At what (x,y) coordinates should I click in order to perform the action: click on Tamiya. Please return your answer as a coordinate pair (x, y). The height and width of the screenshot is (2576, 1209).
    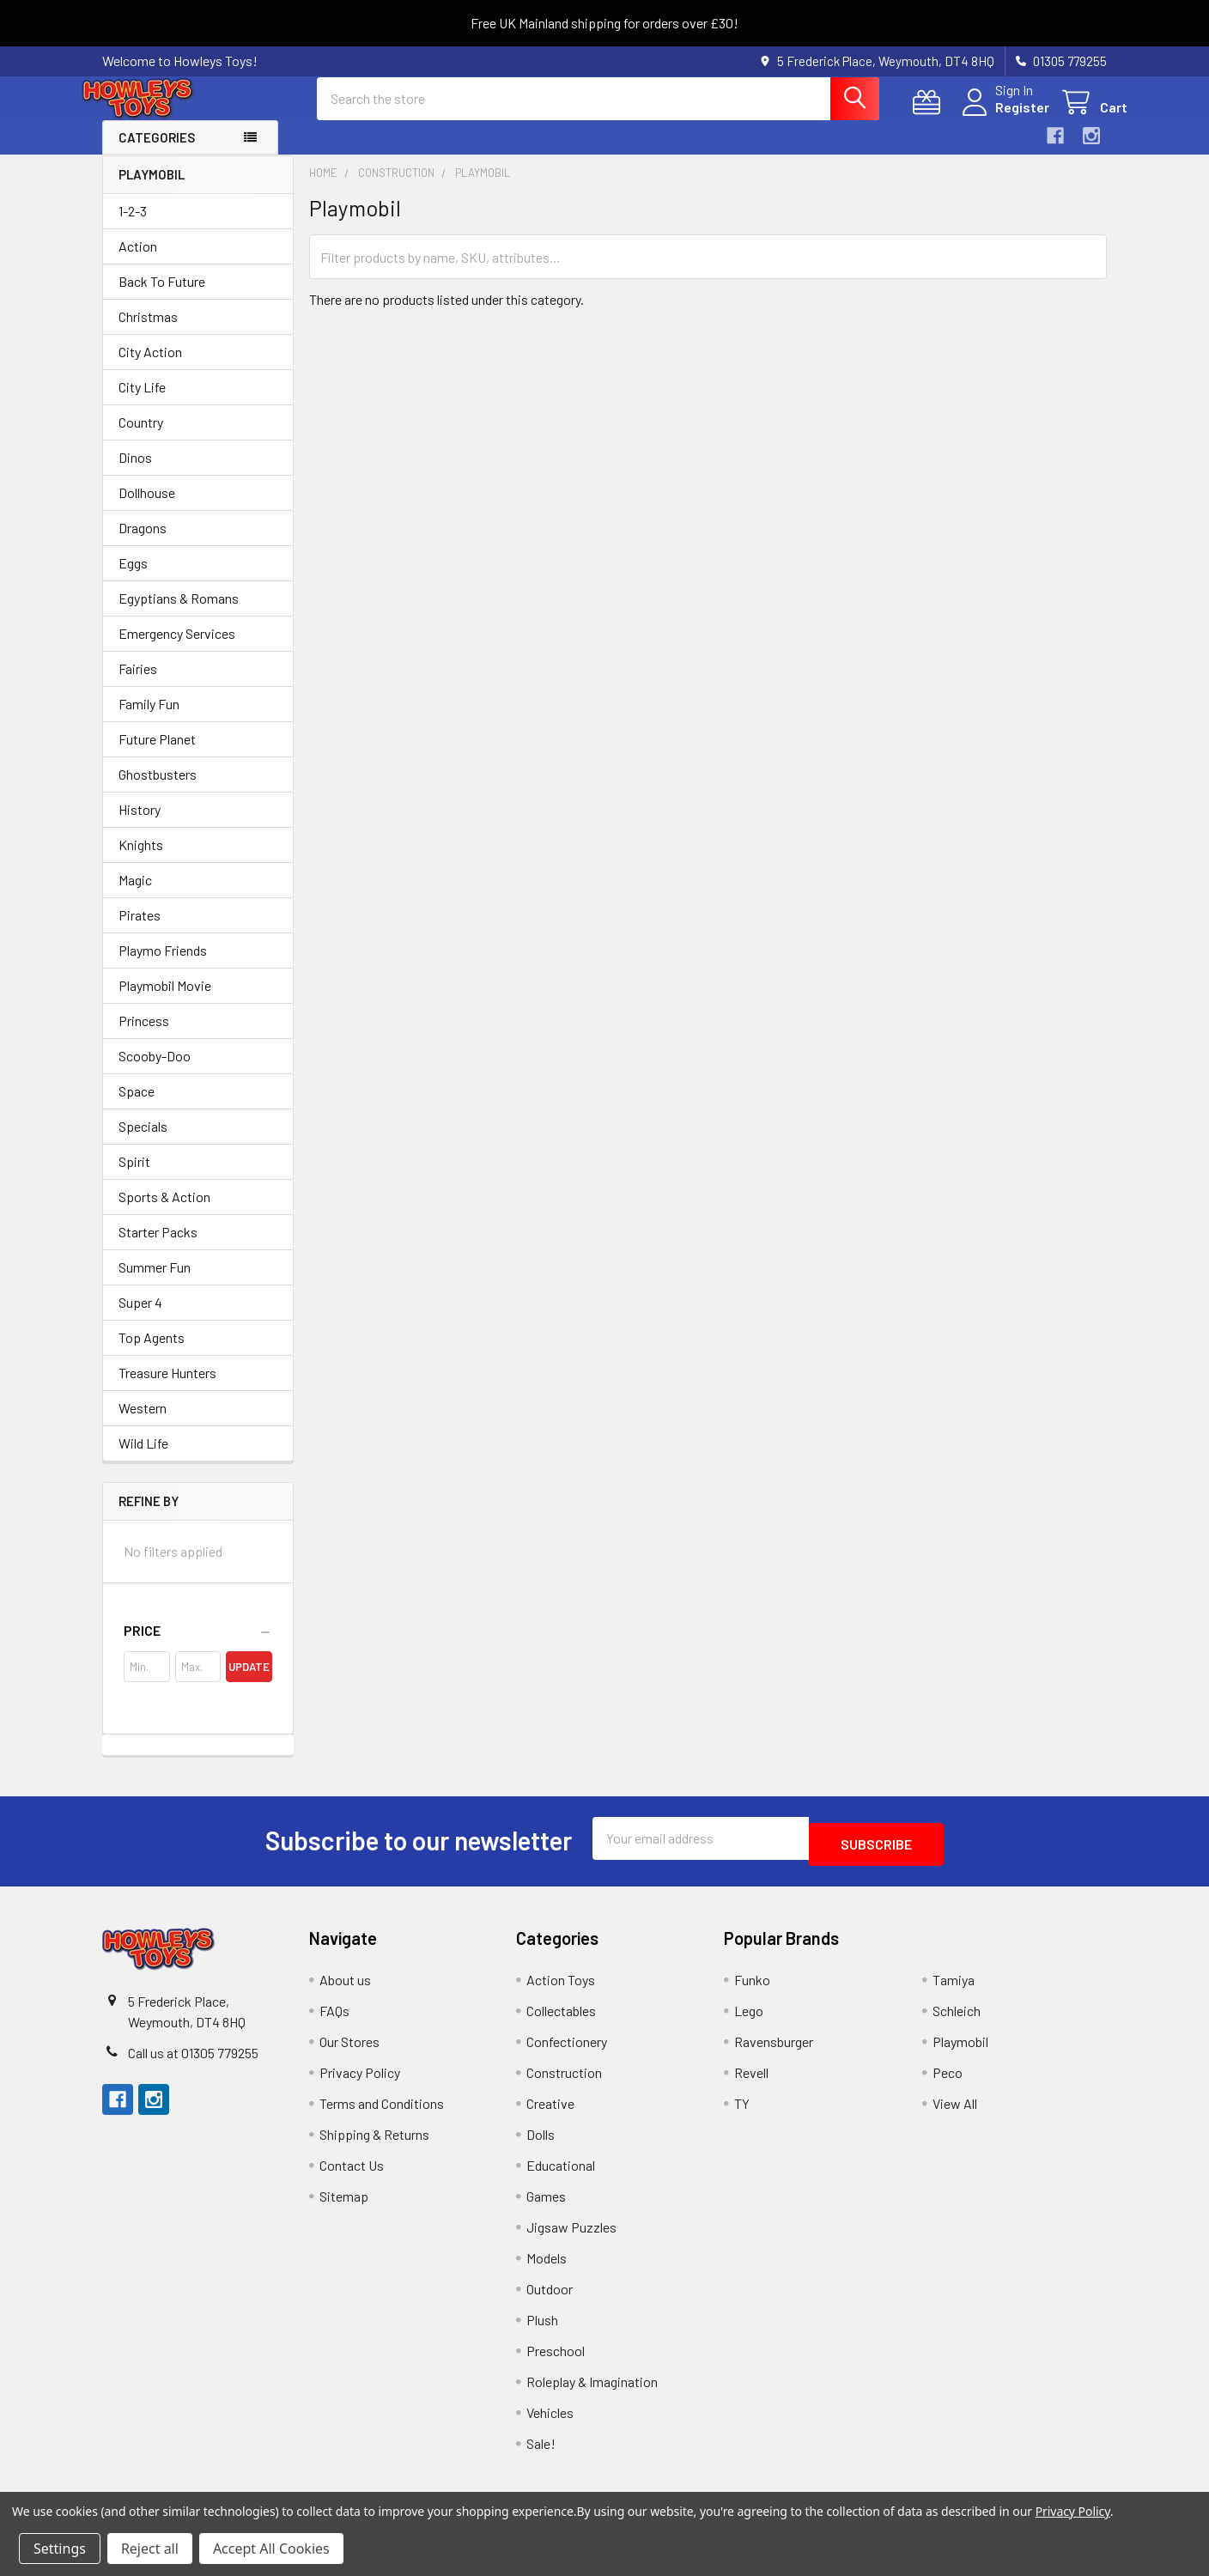
    Looking at the image, I should click on (954, 1989).